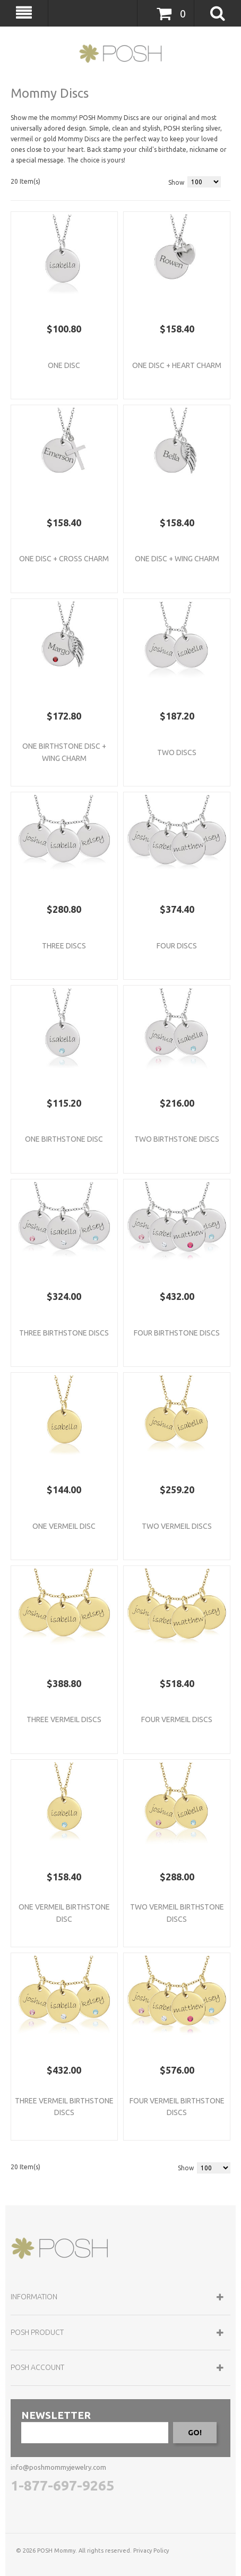 This screenshot has height=2576, width=241. What do you see at coordinates (151, 2550) in the screenshot?
I see `Privacy Policy` at bounding box center [151, 2550].